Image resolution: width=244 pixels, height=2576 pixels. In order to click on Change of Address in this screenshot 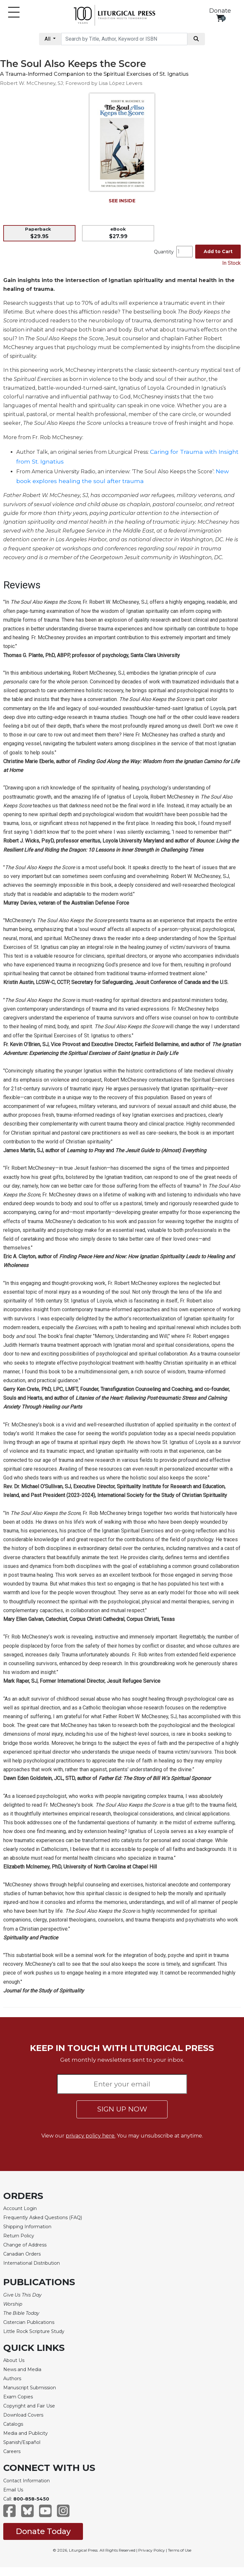, I will do `click(25, 2245)`.